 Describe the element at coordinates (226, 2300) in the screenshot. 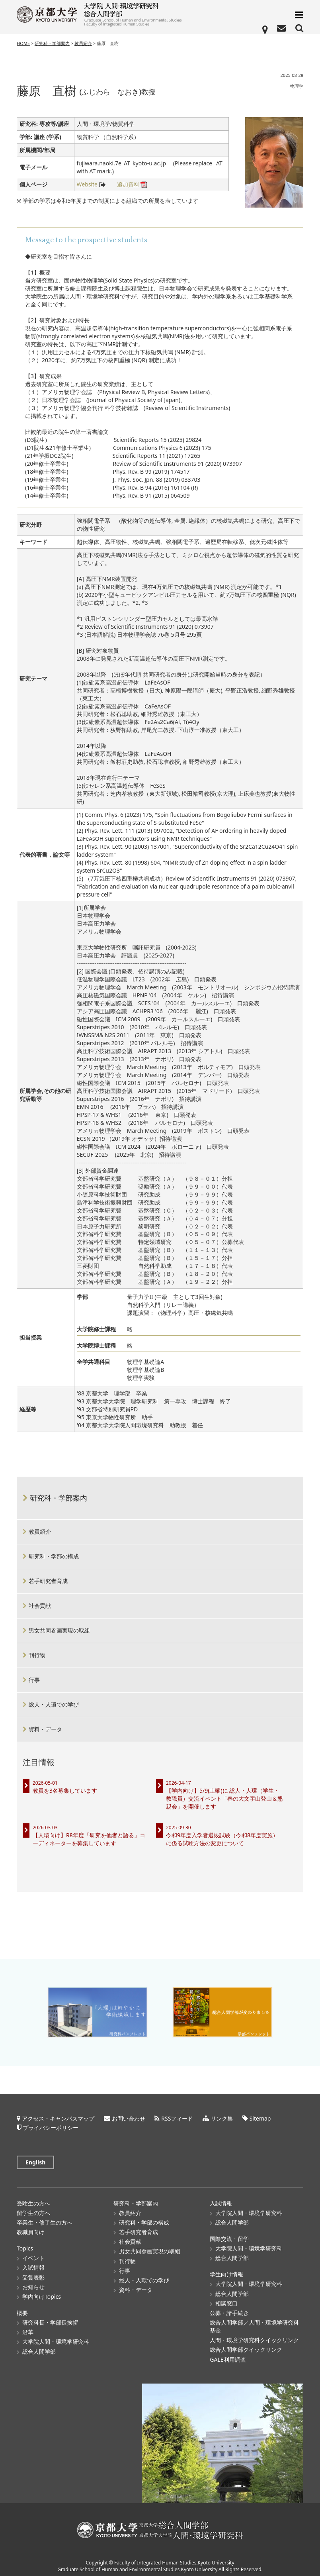

I see `相談窓口` at that location.